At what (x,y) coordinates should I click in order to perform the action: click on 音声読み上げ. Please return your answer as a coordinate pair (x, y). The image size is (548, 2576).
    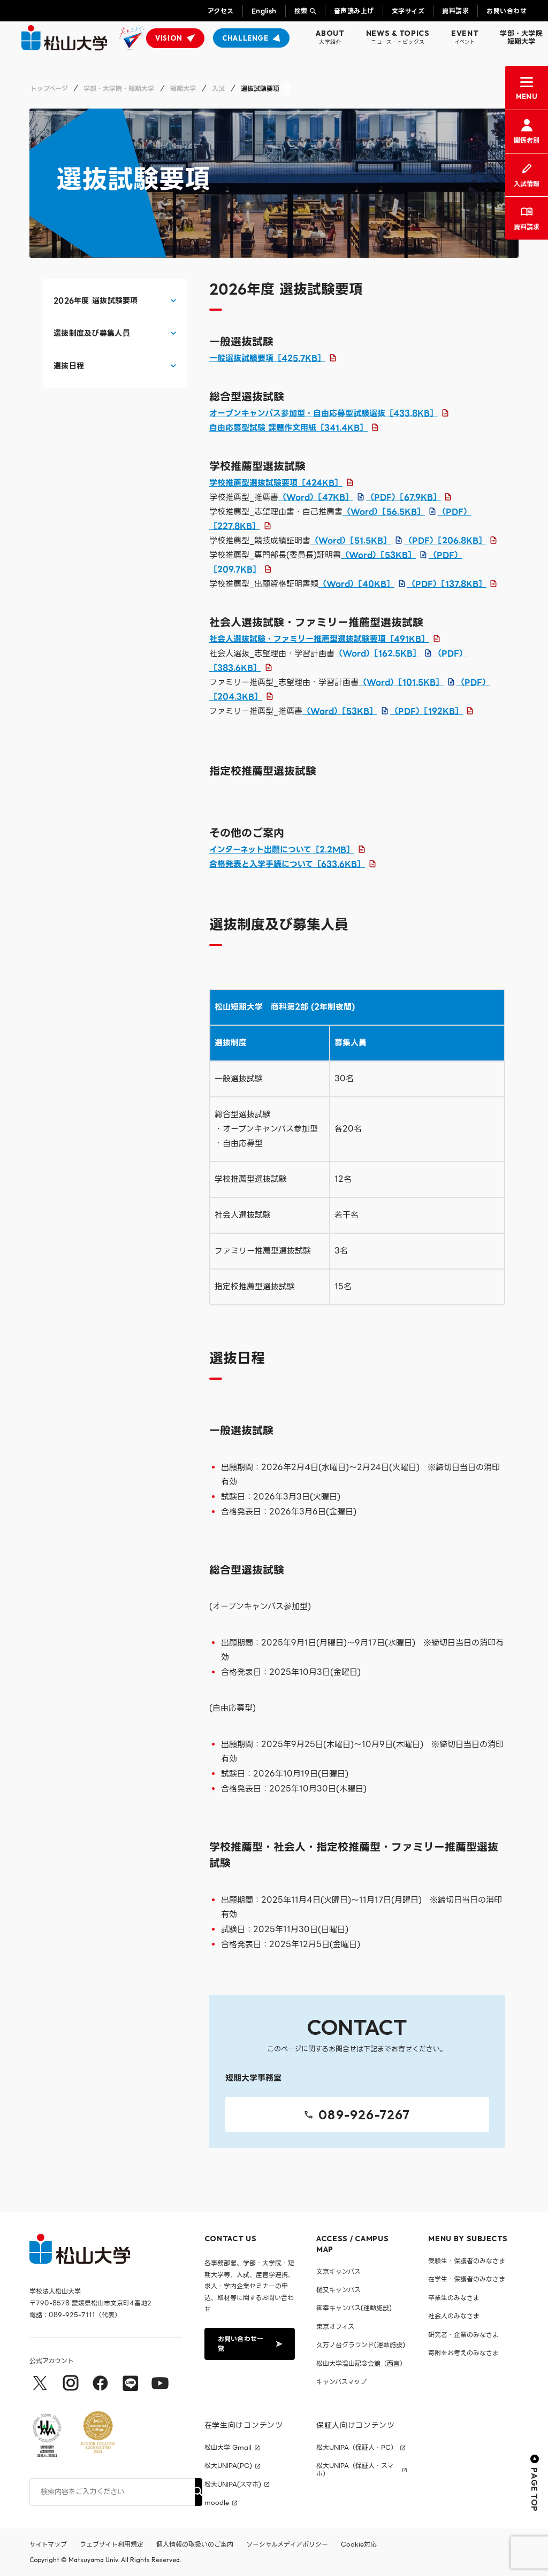
    Looking at the image, I should click on (354, 11).